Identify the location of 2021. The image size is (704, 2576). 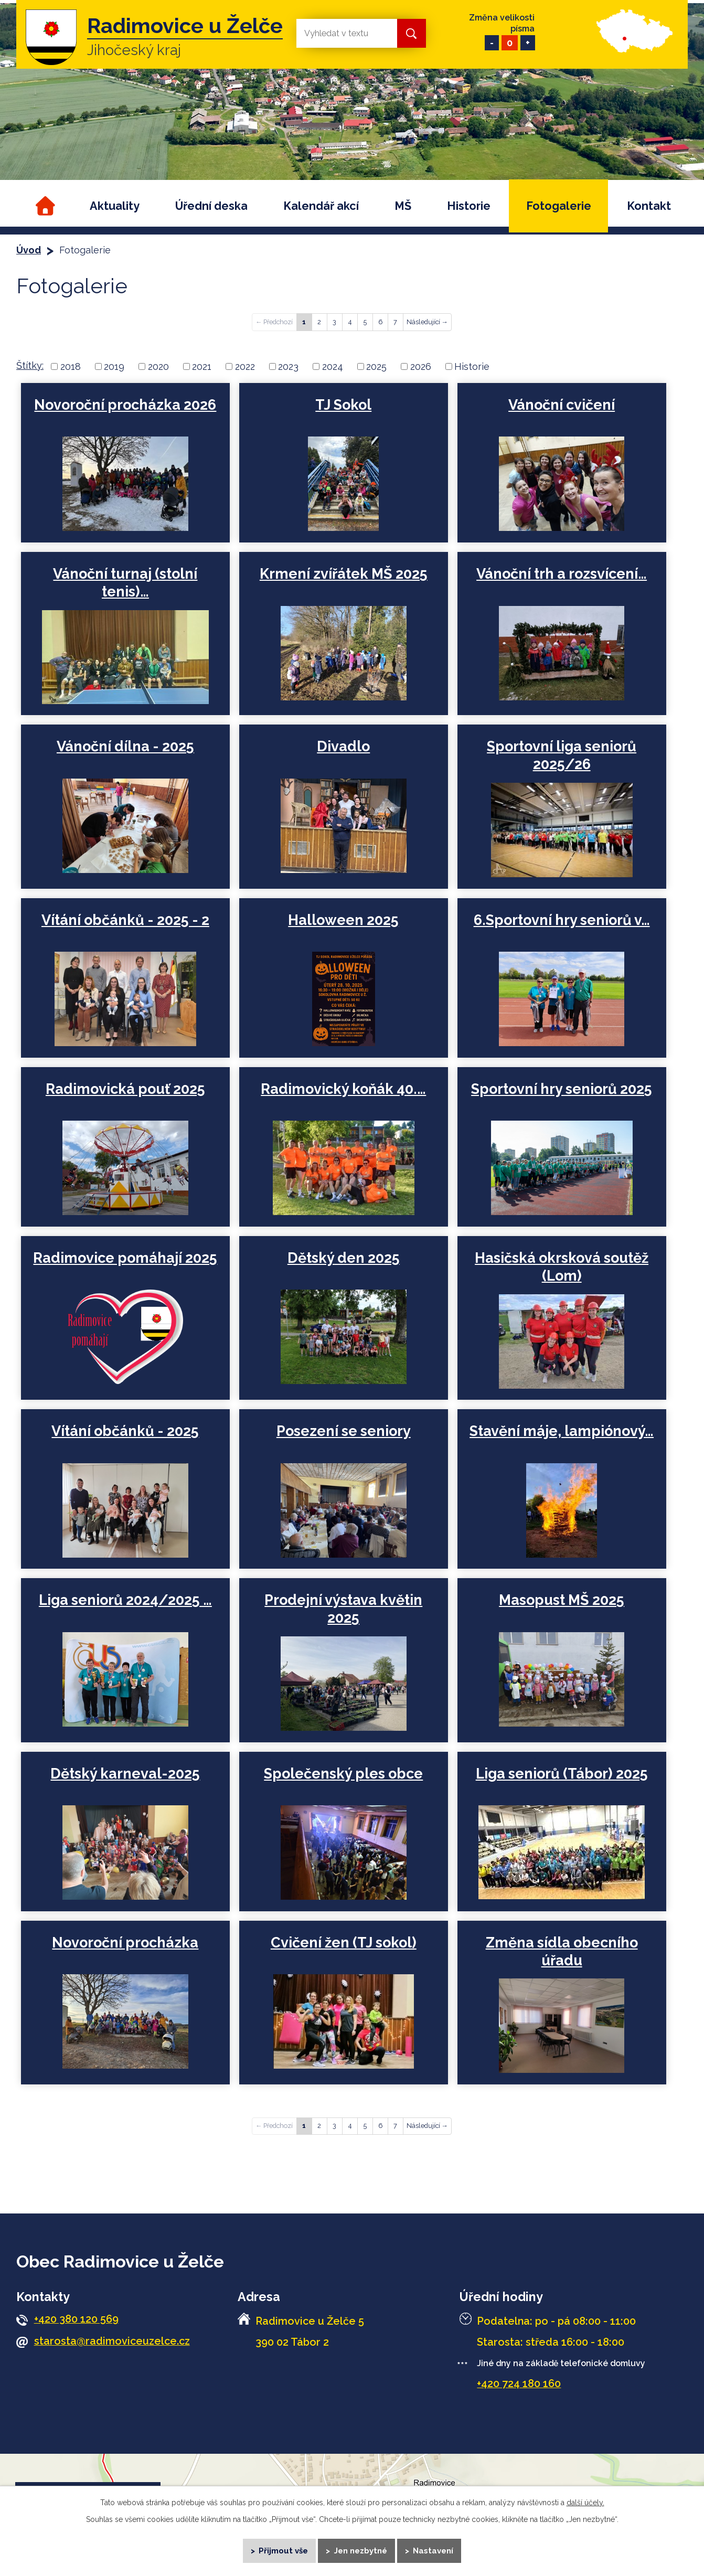
(201, 366).